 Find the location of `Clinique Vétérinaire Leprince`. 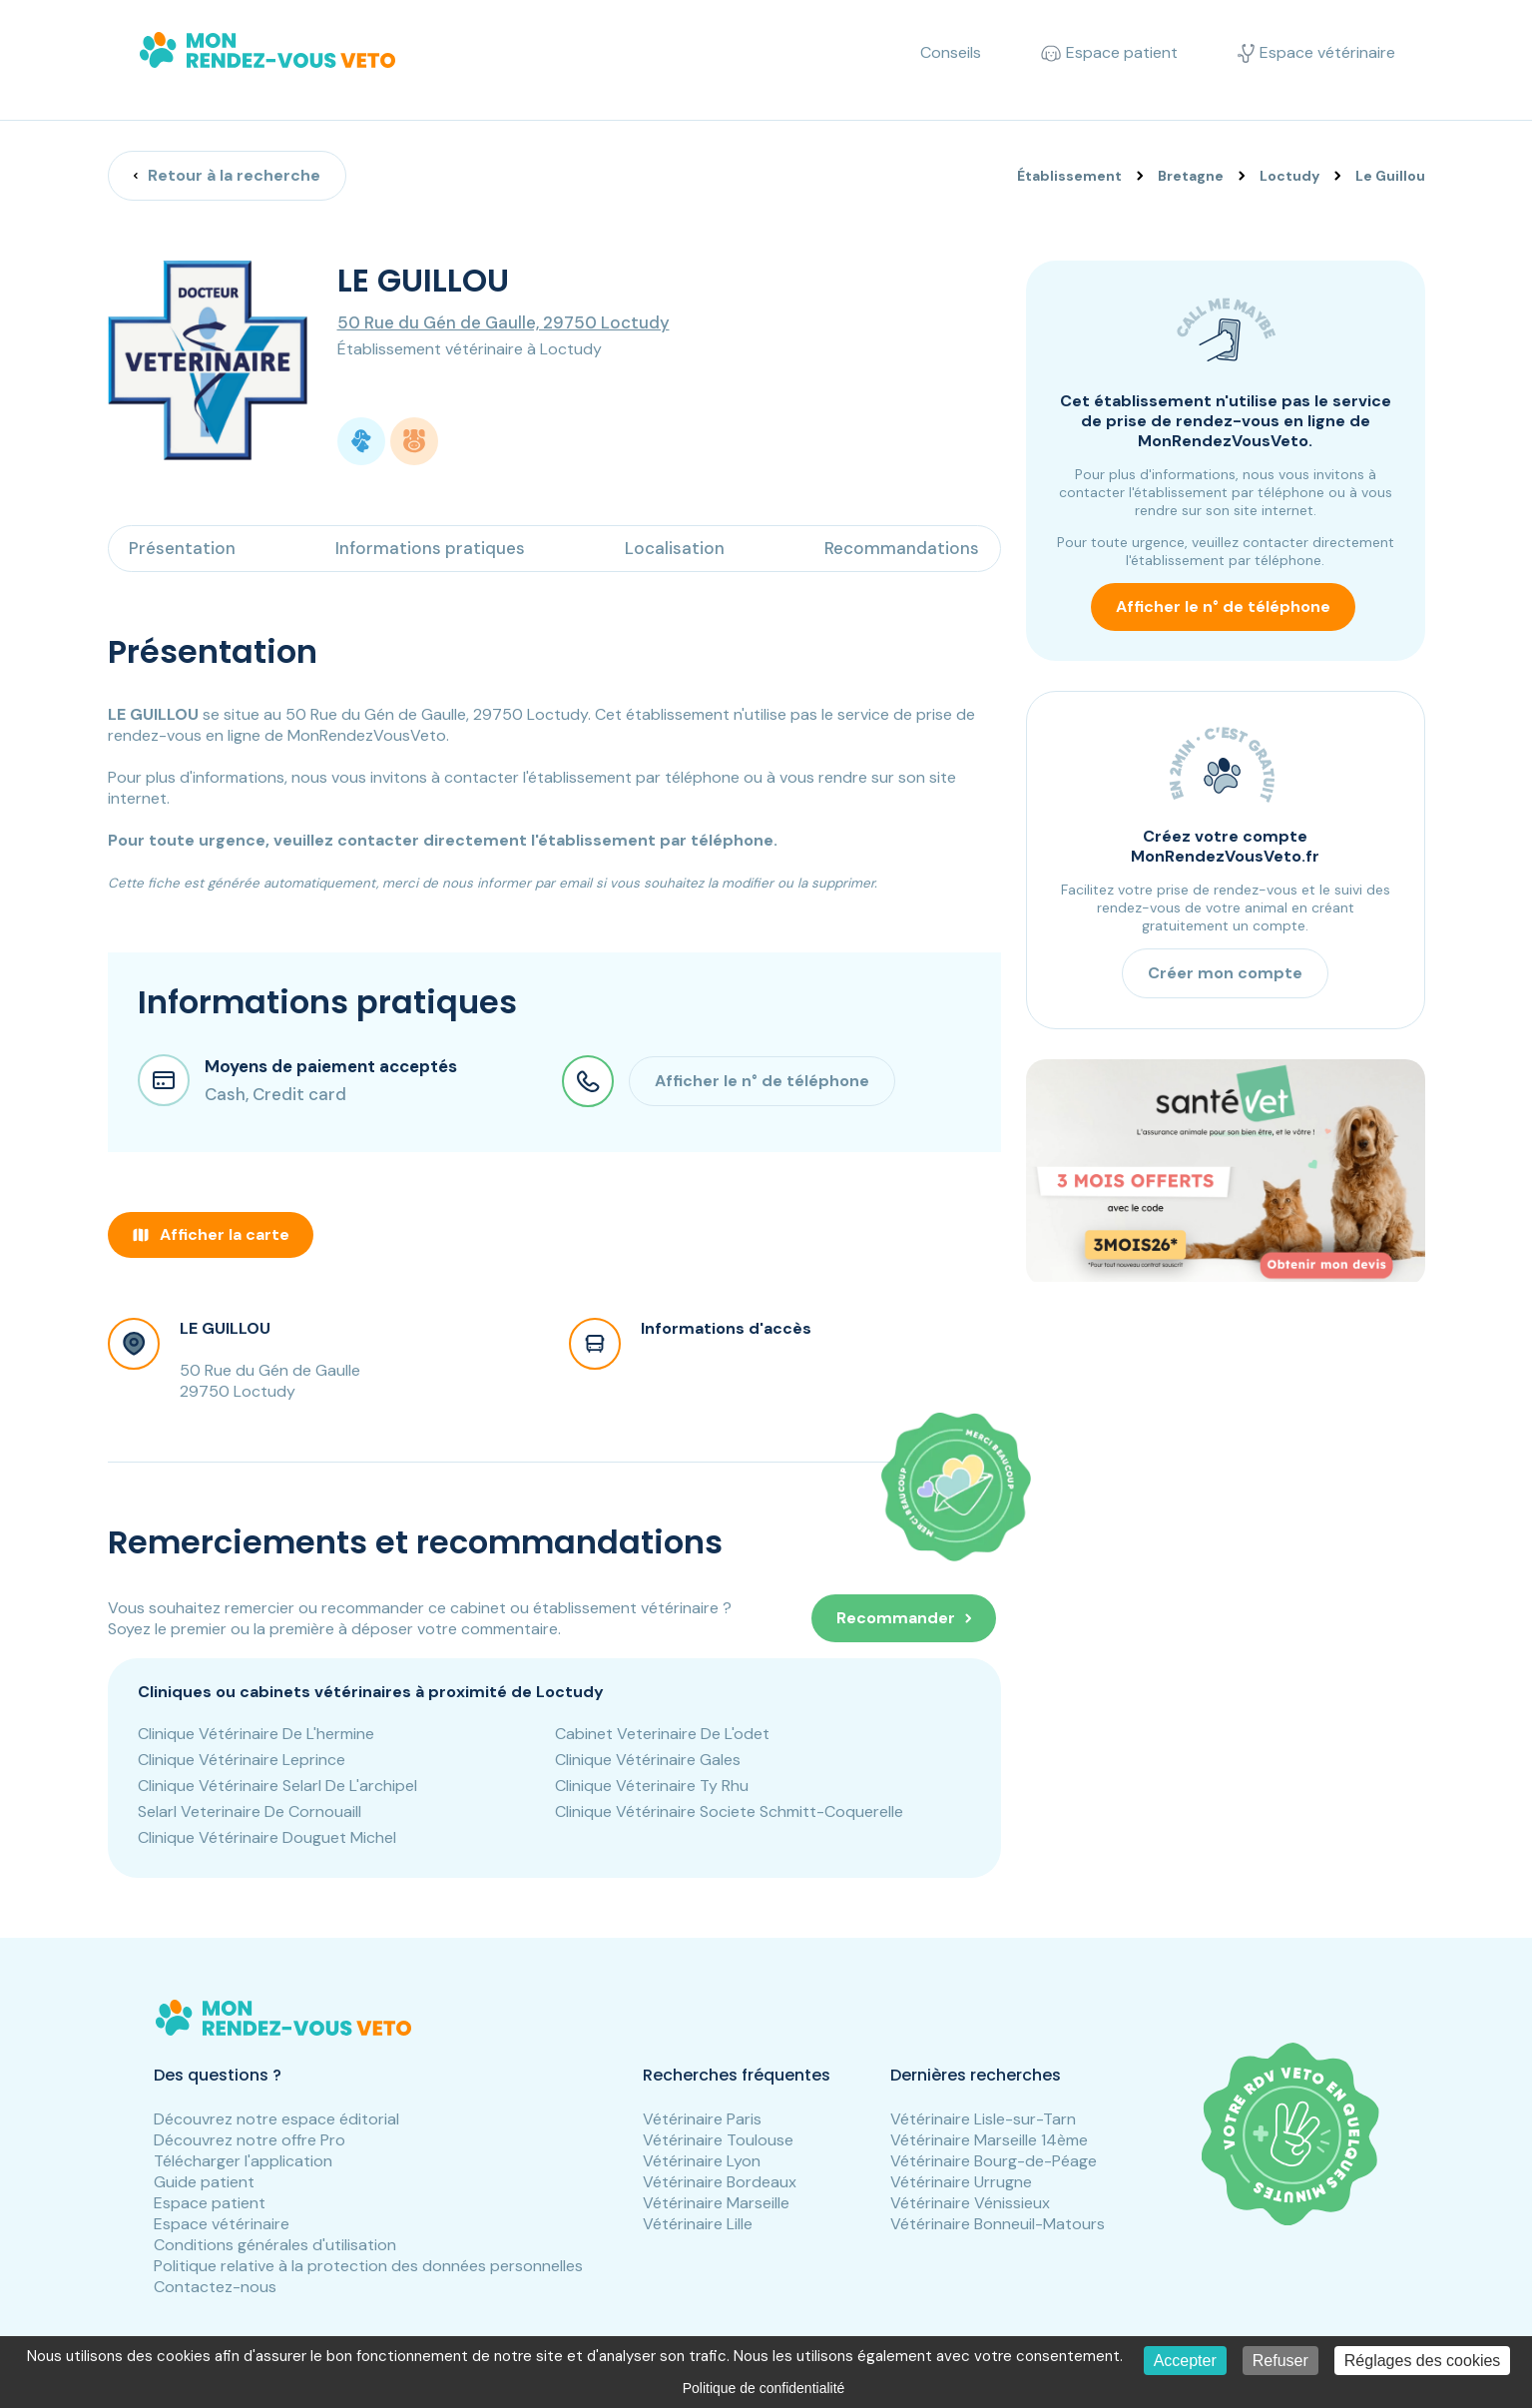

Clinique Vétérinaire Leprince is located at coordinates (241, 1759).